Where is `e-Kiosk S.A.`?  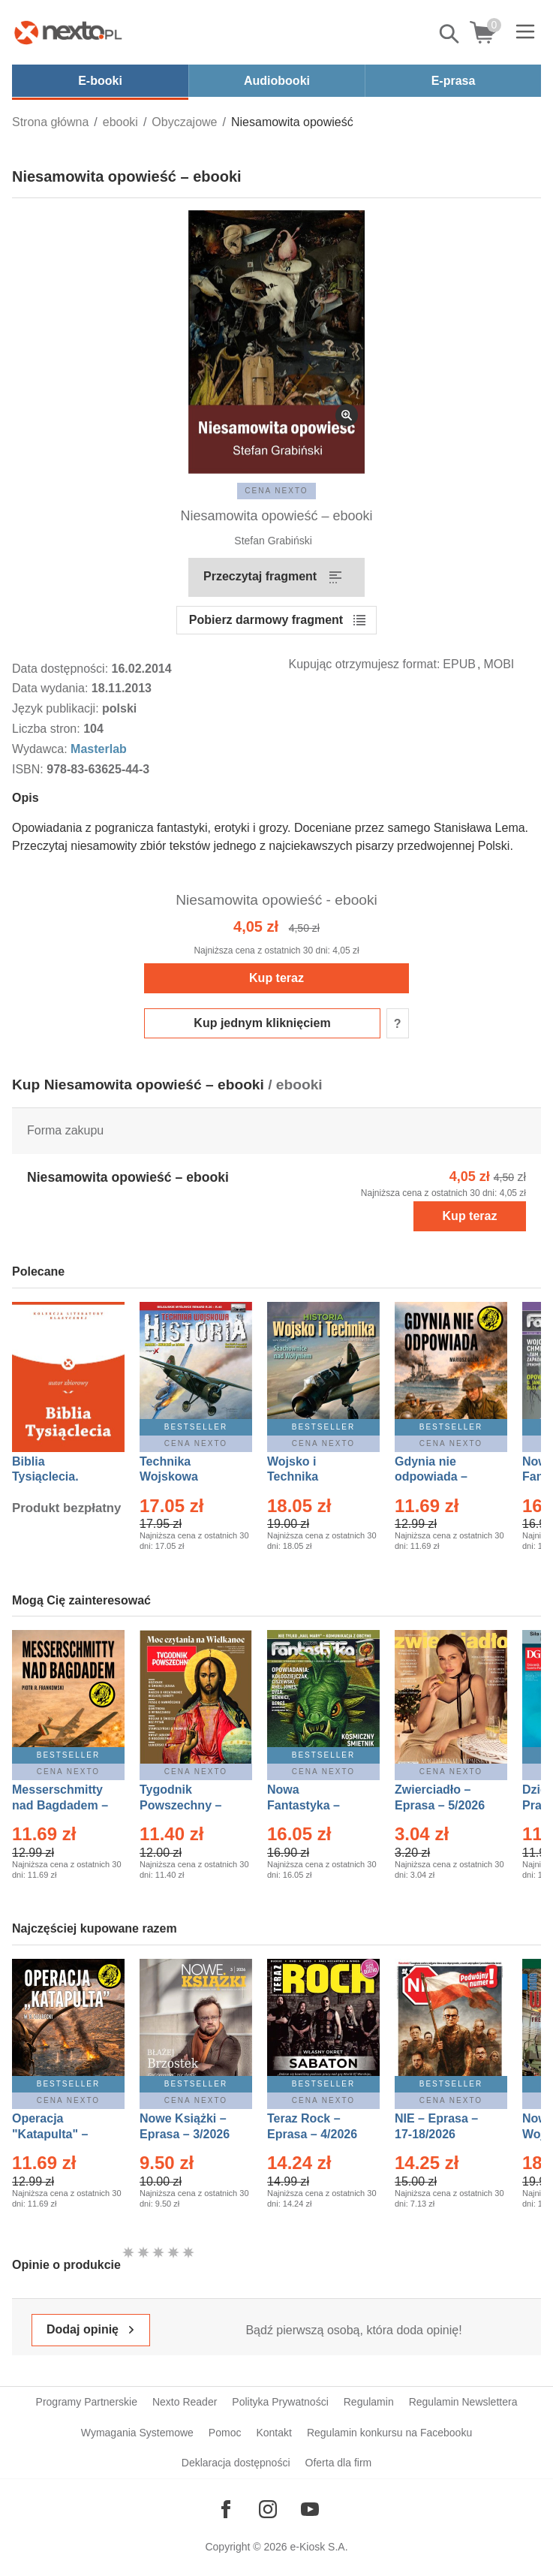
e-Kiosk S.A. is located at coordinates (319, 2547).